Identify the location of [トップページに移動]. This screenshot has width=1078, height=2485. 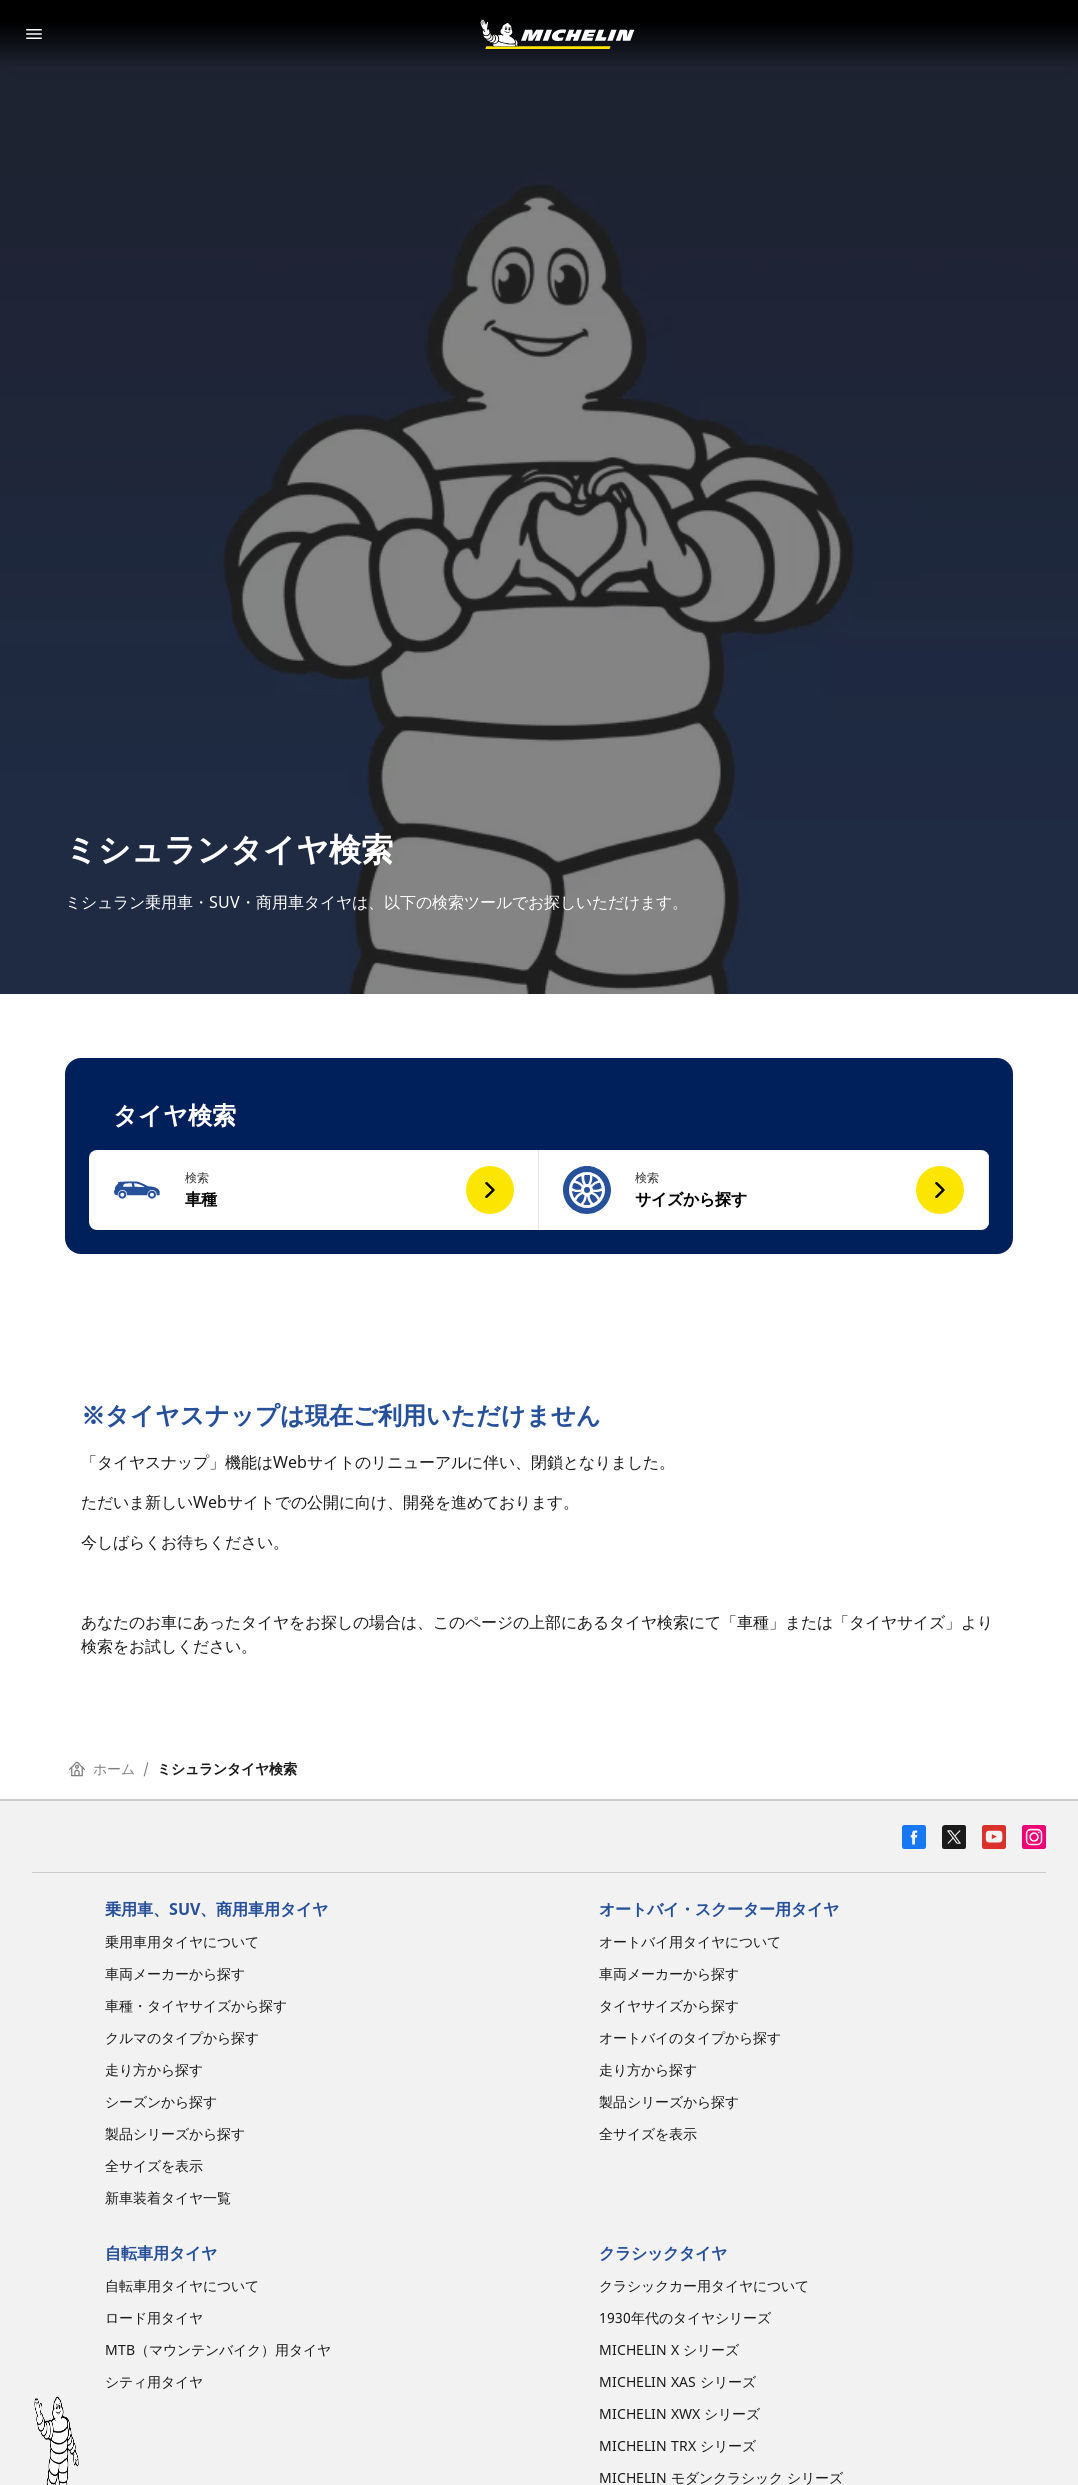
(557, 34).